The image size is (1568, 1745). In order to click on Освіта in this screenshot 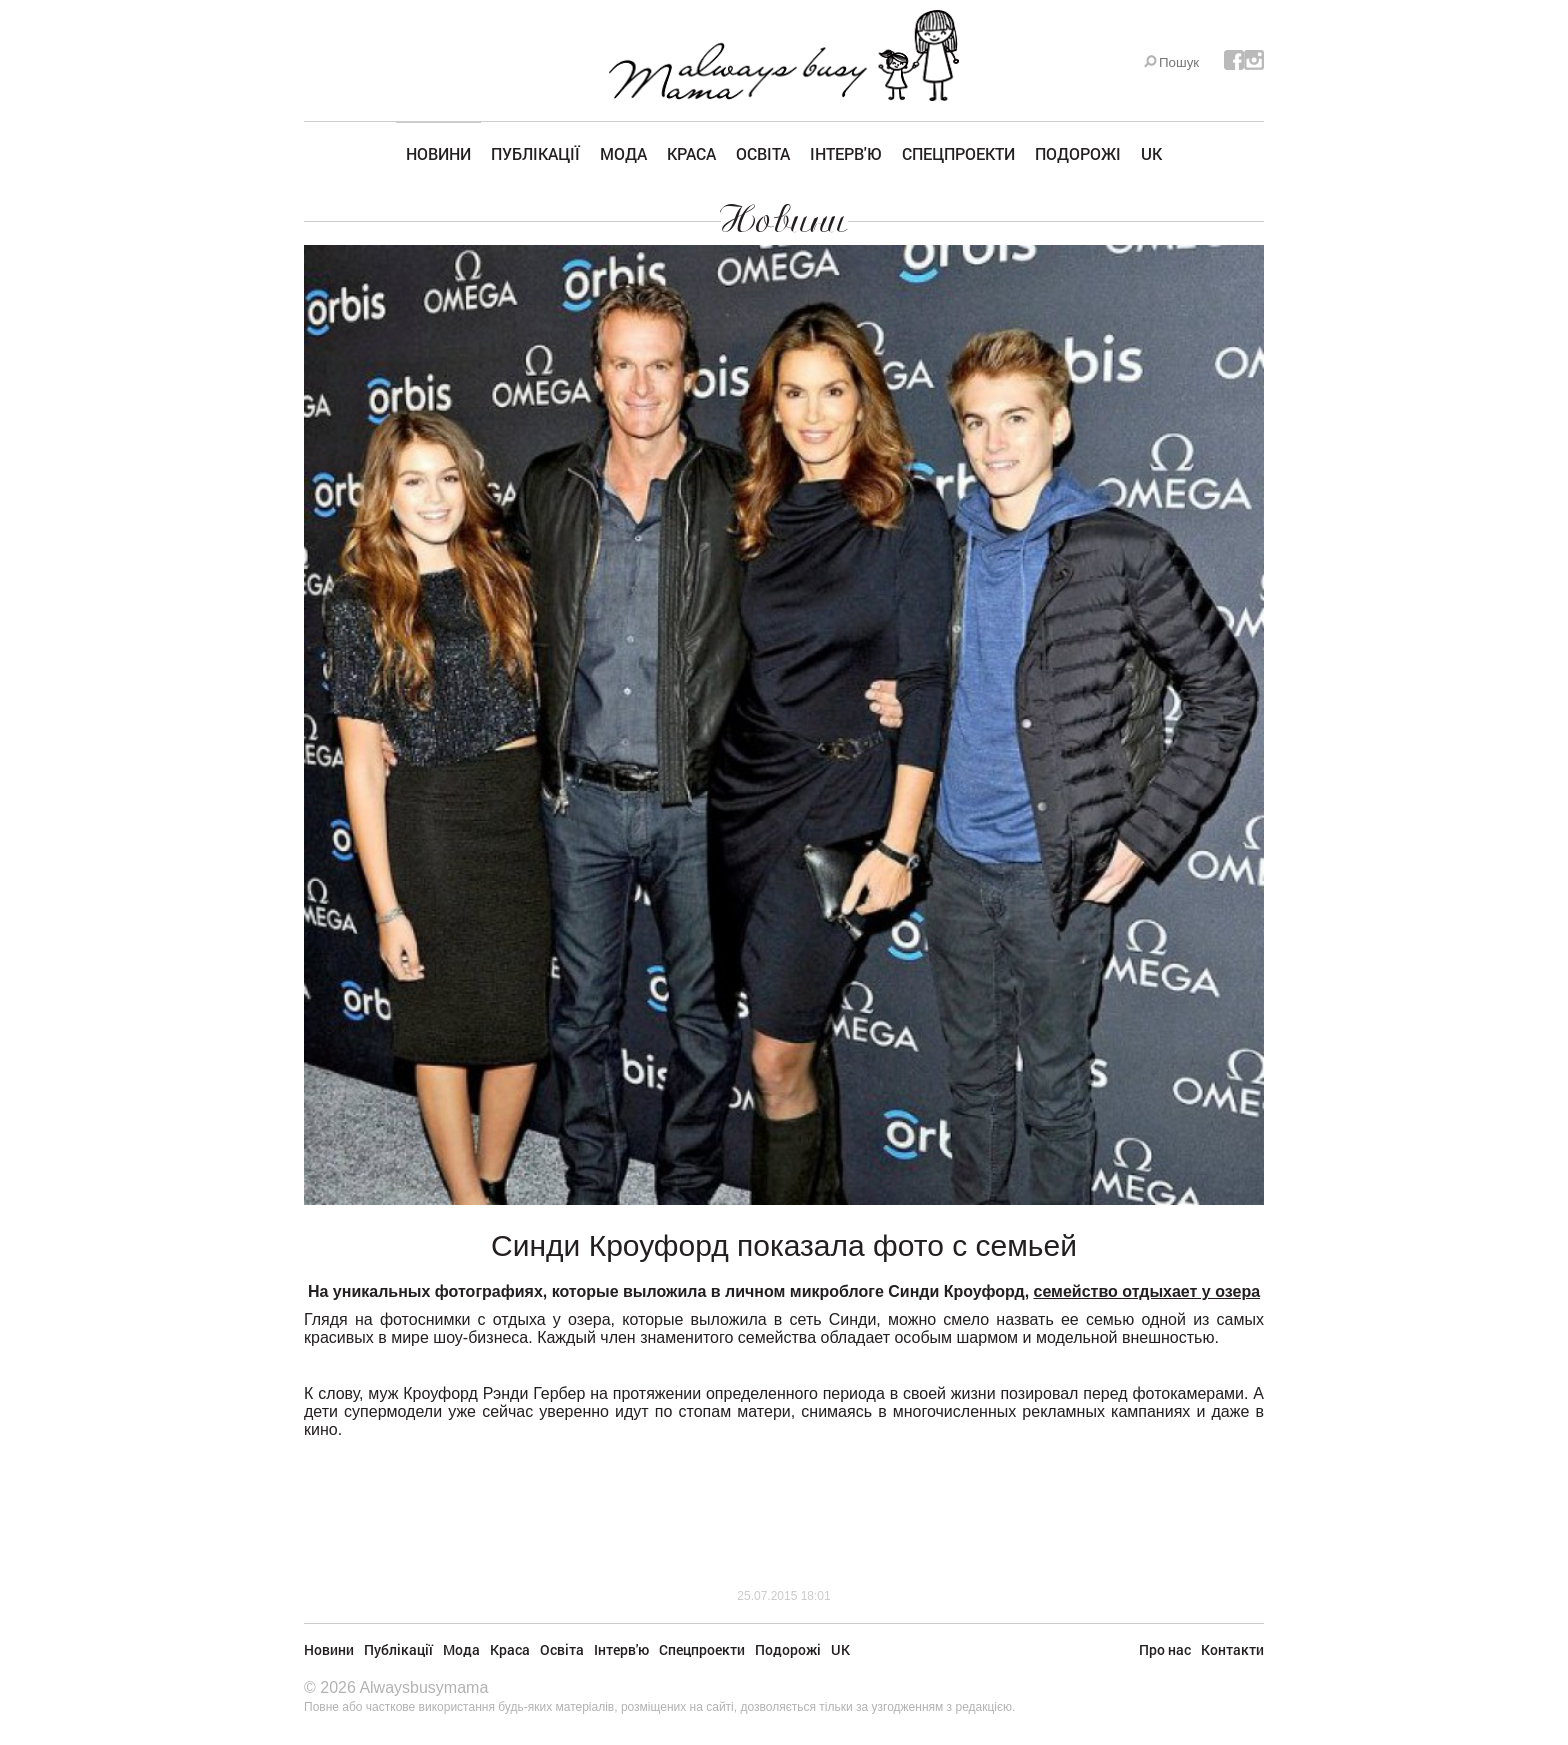, I will do `click(763, 153)`.